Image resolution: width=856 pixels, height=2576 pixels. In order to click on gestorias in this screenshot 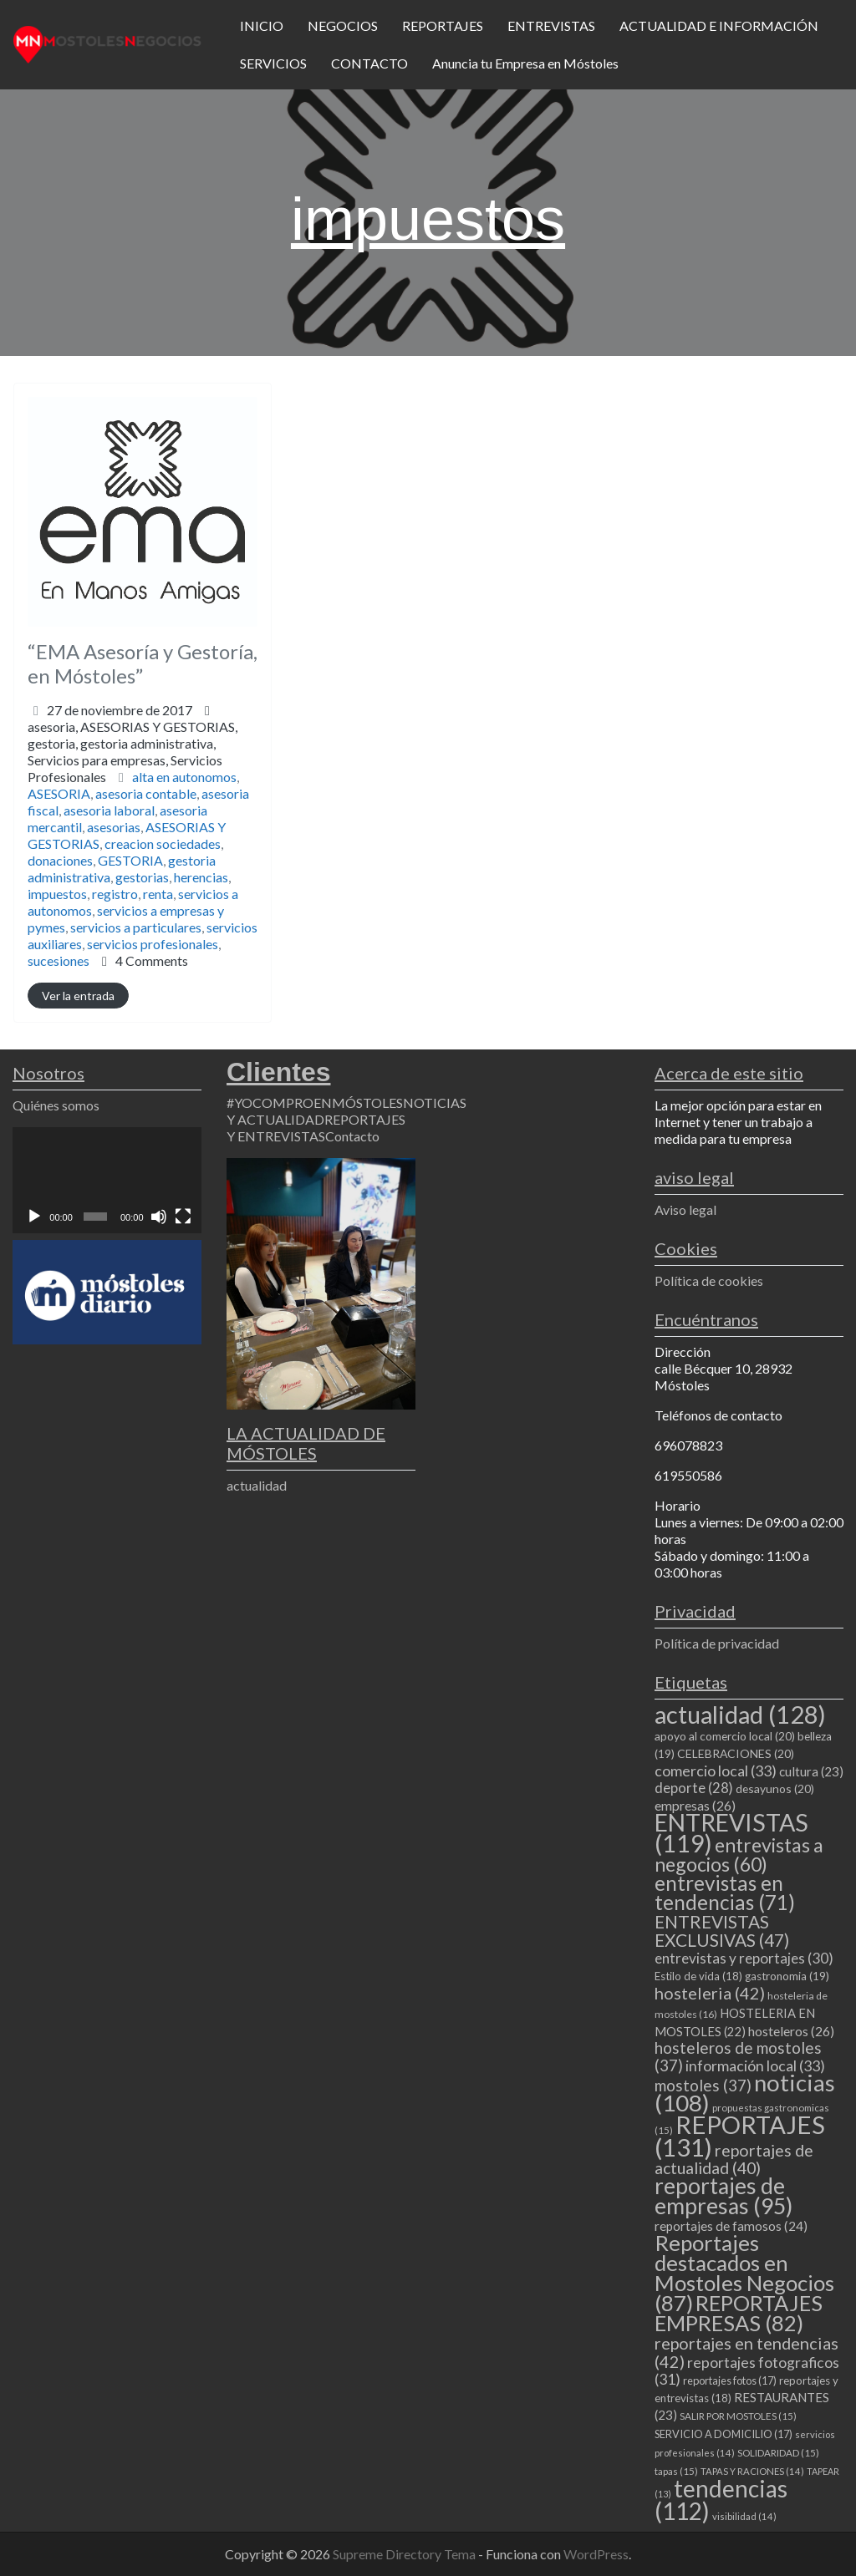, I will do `click(142, 877)`.